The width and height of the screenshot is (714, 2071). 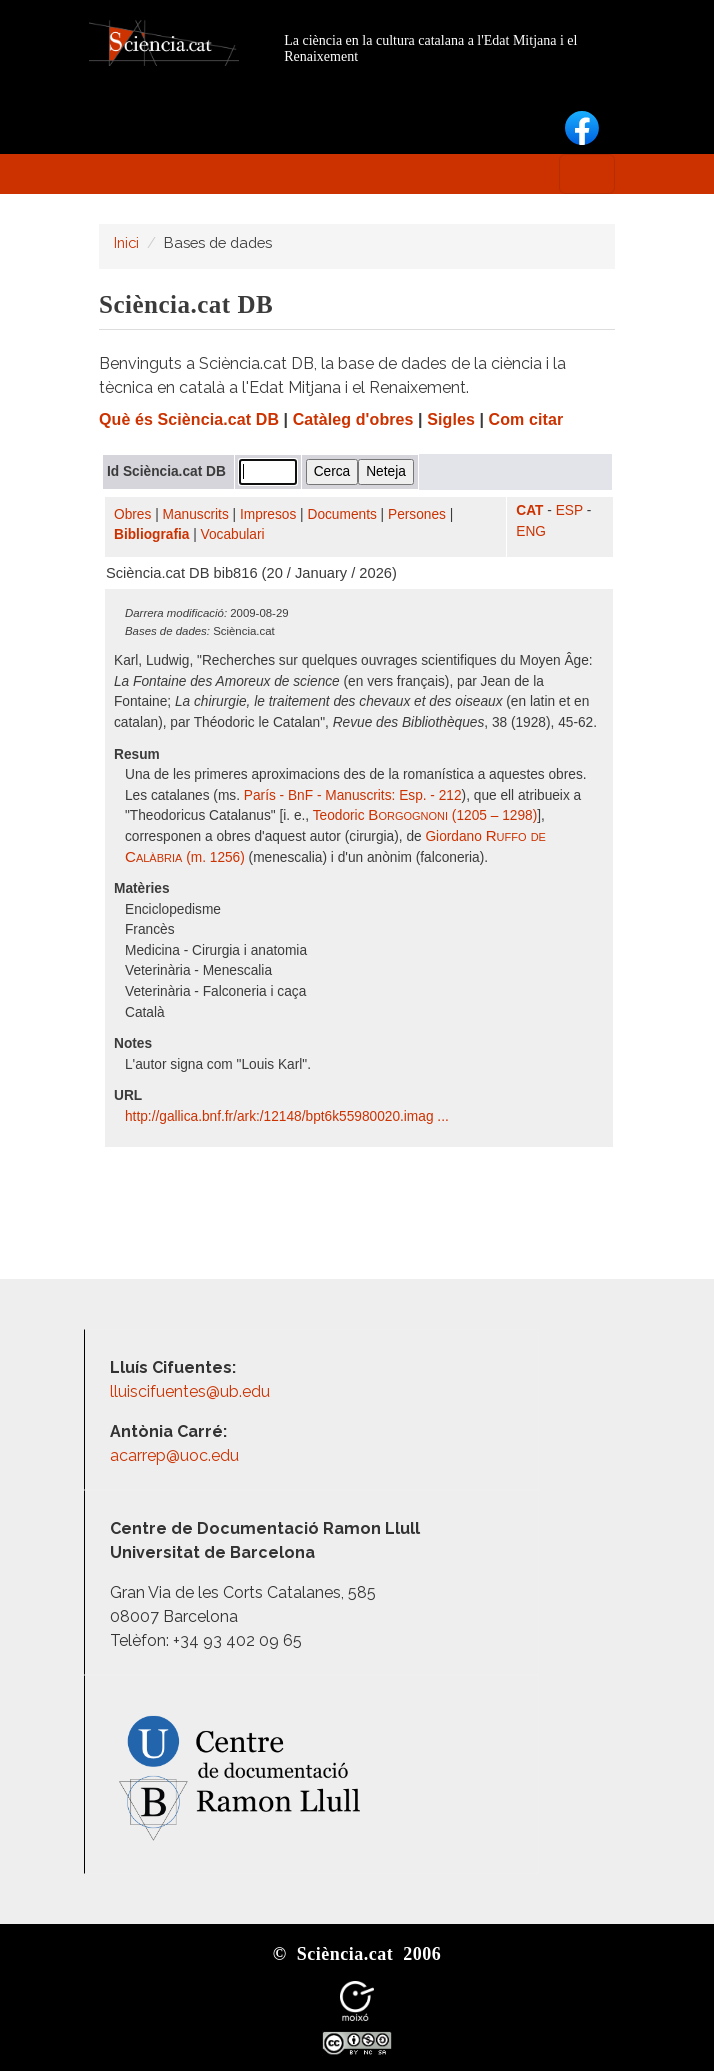 I want to click on [Toggle navigation], so click(x=587, y=174).